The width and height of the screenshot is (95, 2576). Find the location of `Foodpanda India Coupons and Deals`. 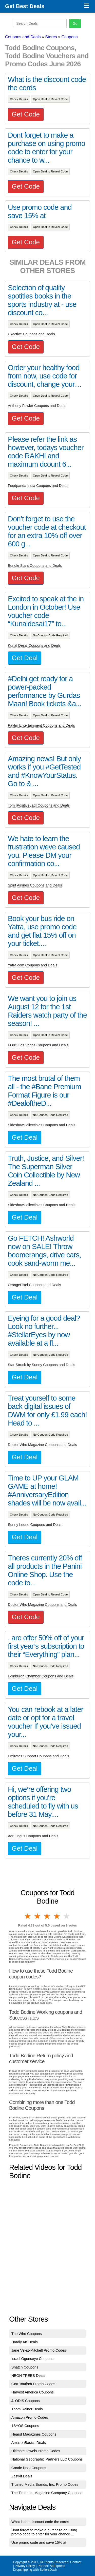

Foodpanda India Coupons and Deals is located at coordinates (38, 486).